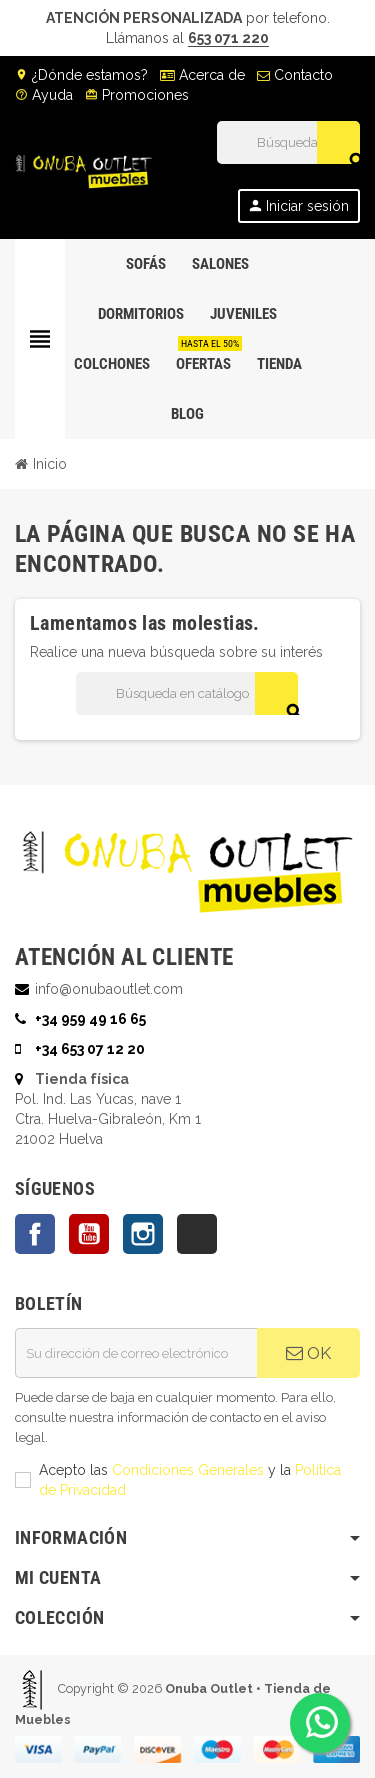 Image resolution: width=375 pixels, height=1778 pixels. I want to click on [Buscar], so click(288, 142).